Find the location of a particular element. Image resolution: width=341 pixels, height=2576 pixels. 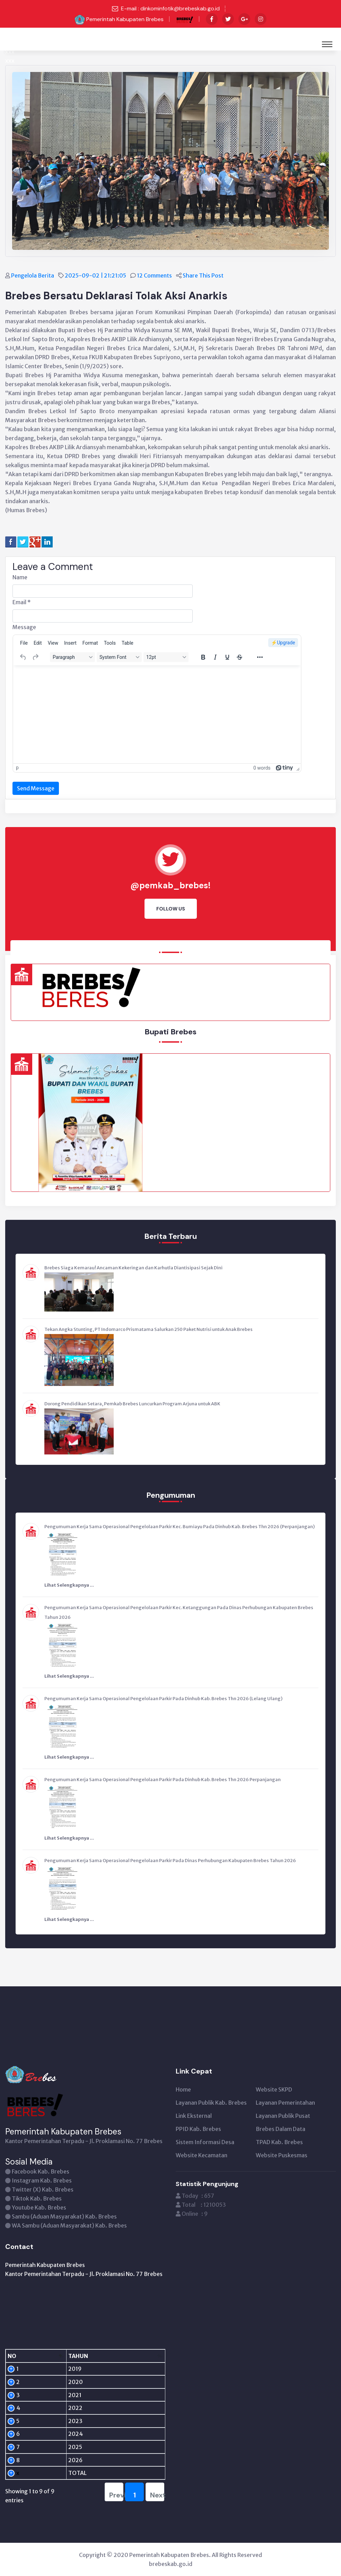

Brebes Siaga Kemarau! Ancaman Kekeringan dan Karhutla Diantisipasi Sejak Dini is located at coordinates (133, 1268).